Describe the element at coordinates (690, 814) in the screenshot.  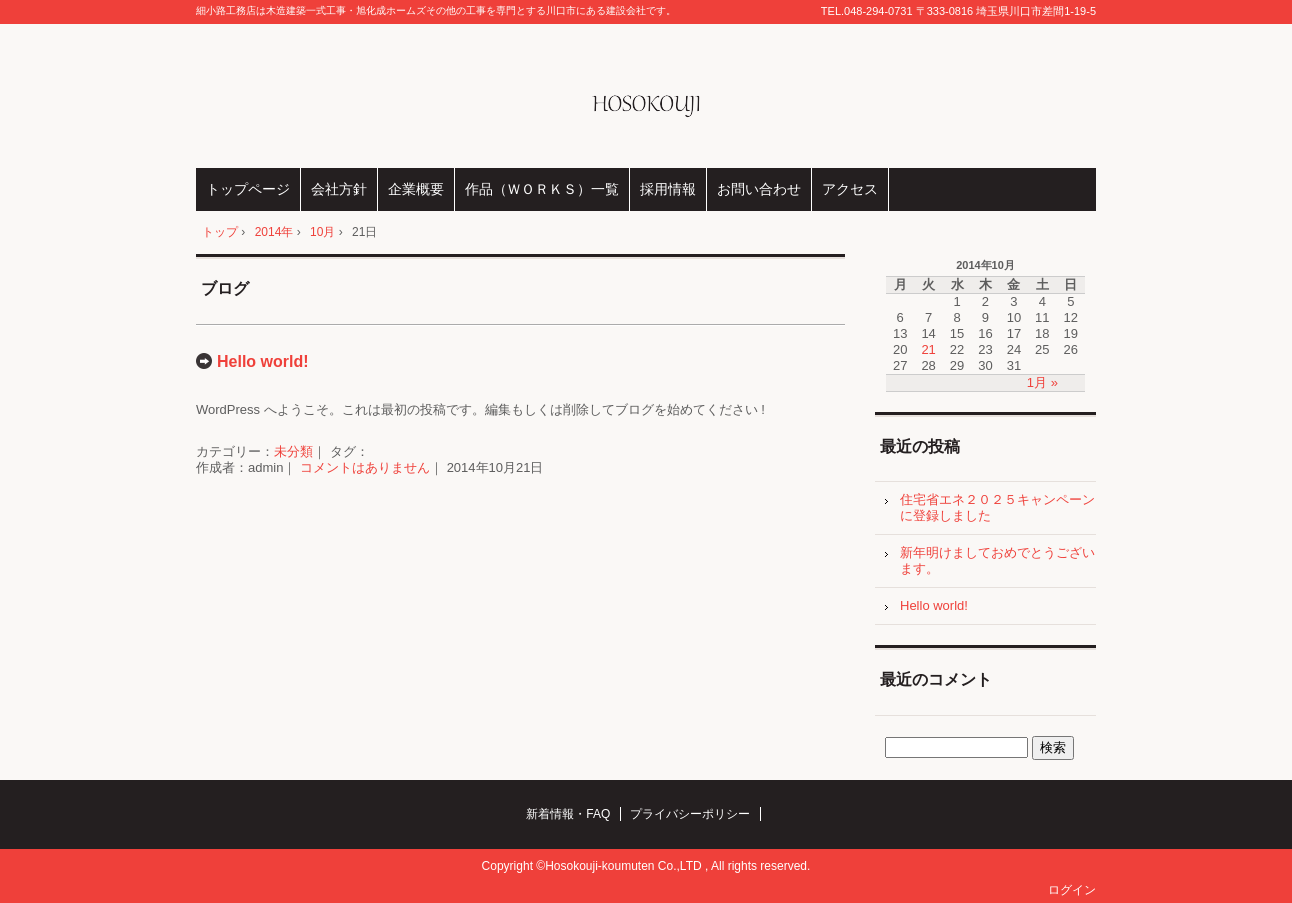
I see `プライバシーポリシー` at that location.